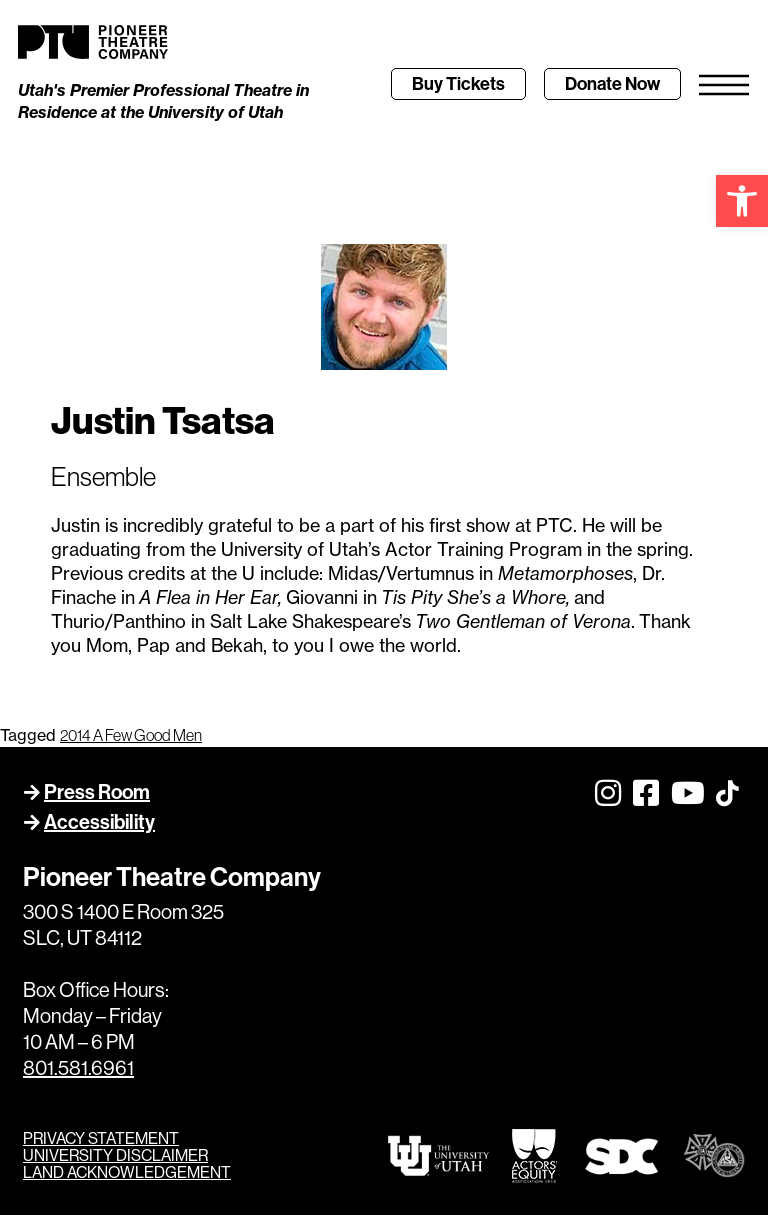 The image size is (768, 1215). Describe the element at coordinates (115, 1155) in the screenshot. I see `UNIVERSITY DISCLAIMER [link]` at that location.